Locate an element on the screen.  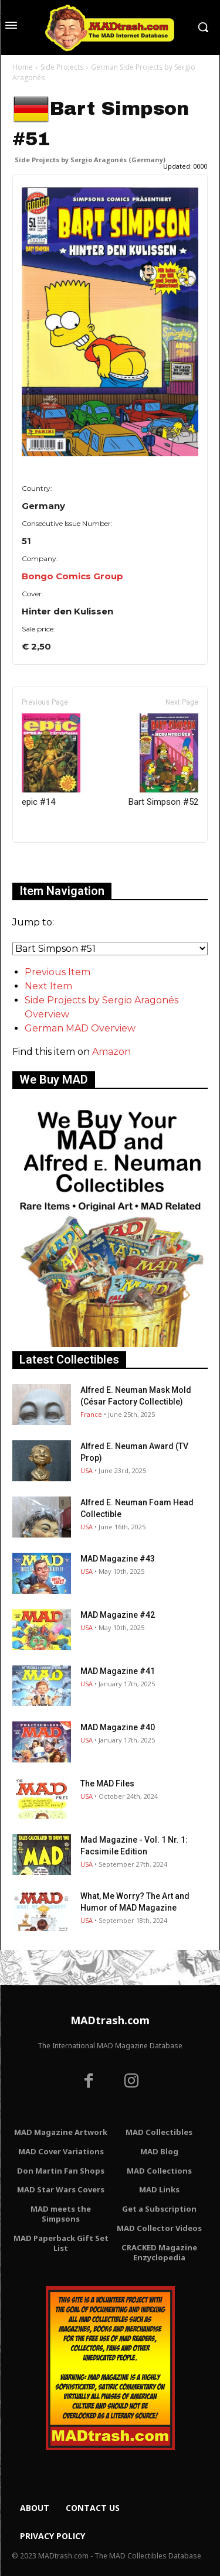
Next Item is located at coordinates (48, 986).